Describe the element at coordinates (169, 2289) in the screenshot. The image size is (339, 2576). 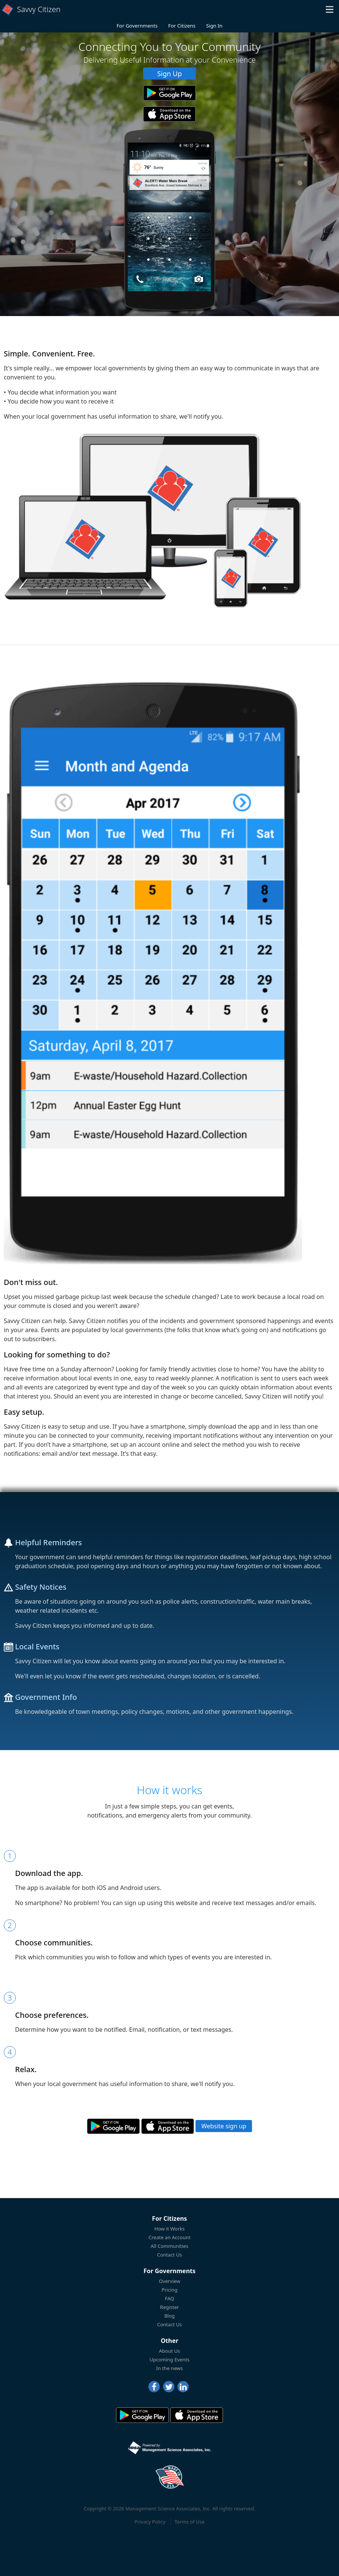
I see `Pricing` at that location.